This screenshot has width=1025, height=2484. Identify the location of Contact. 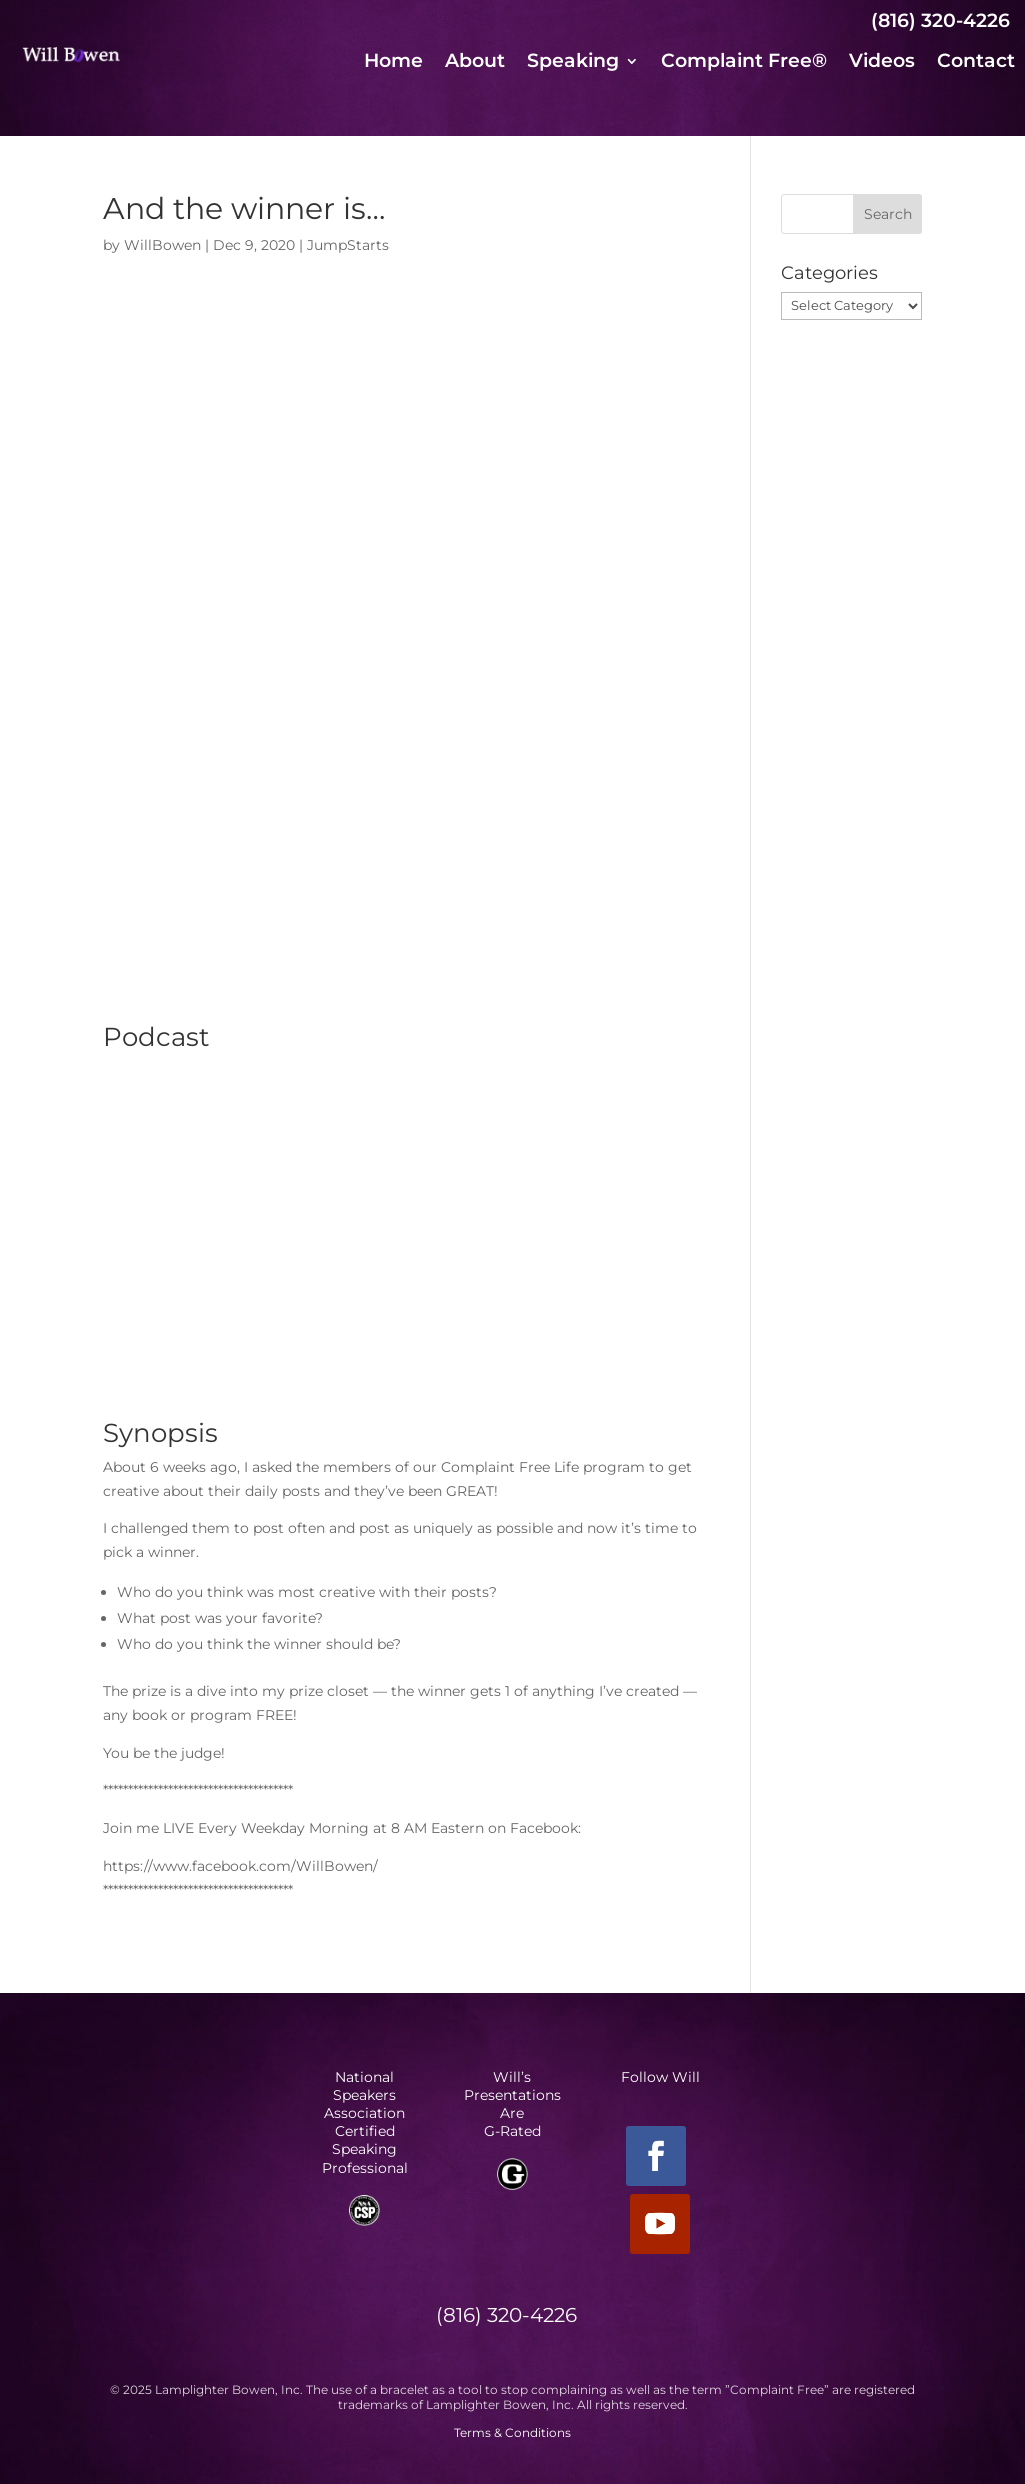
(976, 63).